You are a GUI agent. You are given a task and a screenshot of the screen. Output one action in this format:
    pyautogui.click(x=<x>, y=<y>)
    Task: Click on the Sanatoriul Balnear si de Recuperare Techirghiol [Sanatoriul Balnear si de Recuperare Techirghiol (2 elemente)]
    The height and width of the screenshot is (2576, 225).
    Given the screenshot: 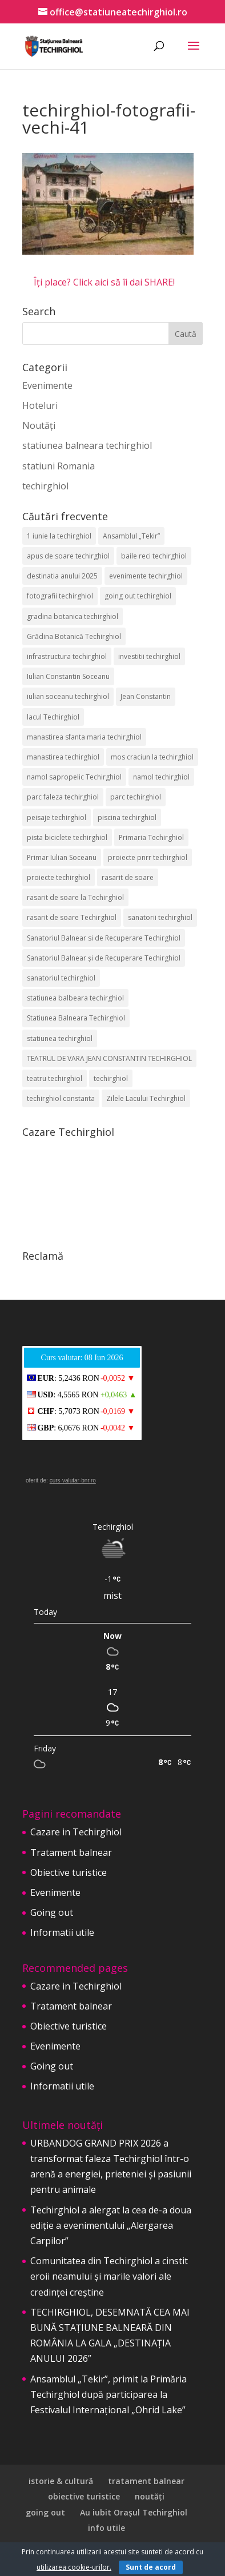 What is the action you would take?
    pyautogui.click(x=103, y=938)
    